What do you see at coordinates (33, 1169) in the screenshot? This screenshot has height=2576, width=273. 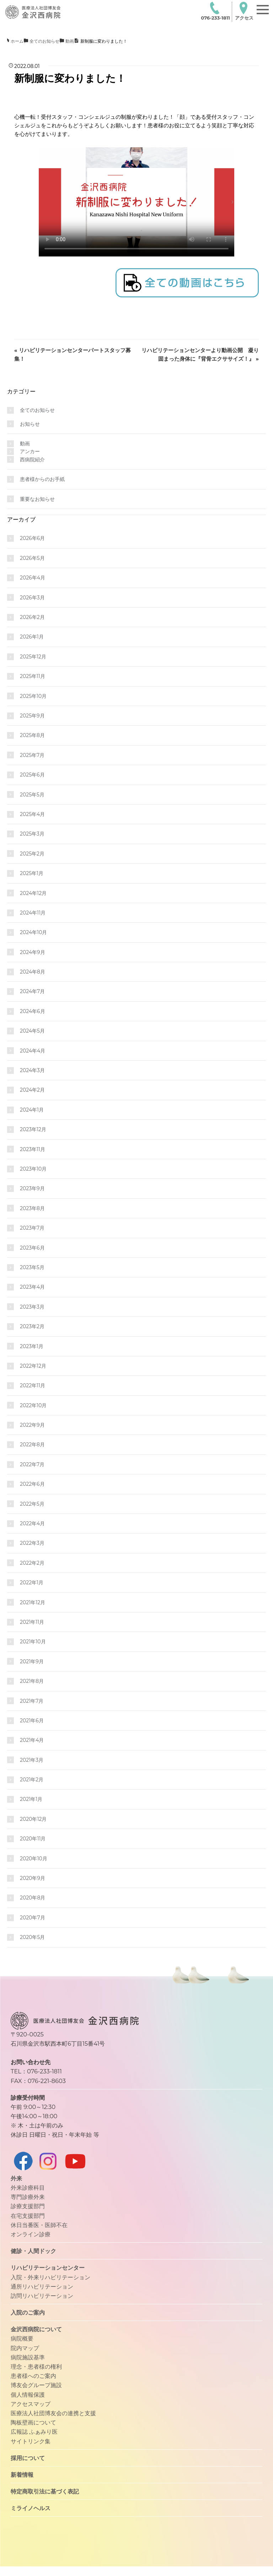 I see `2023年10月` at bounding box center [33, 1169].